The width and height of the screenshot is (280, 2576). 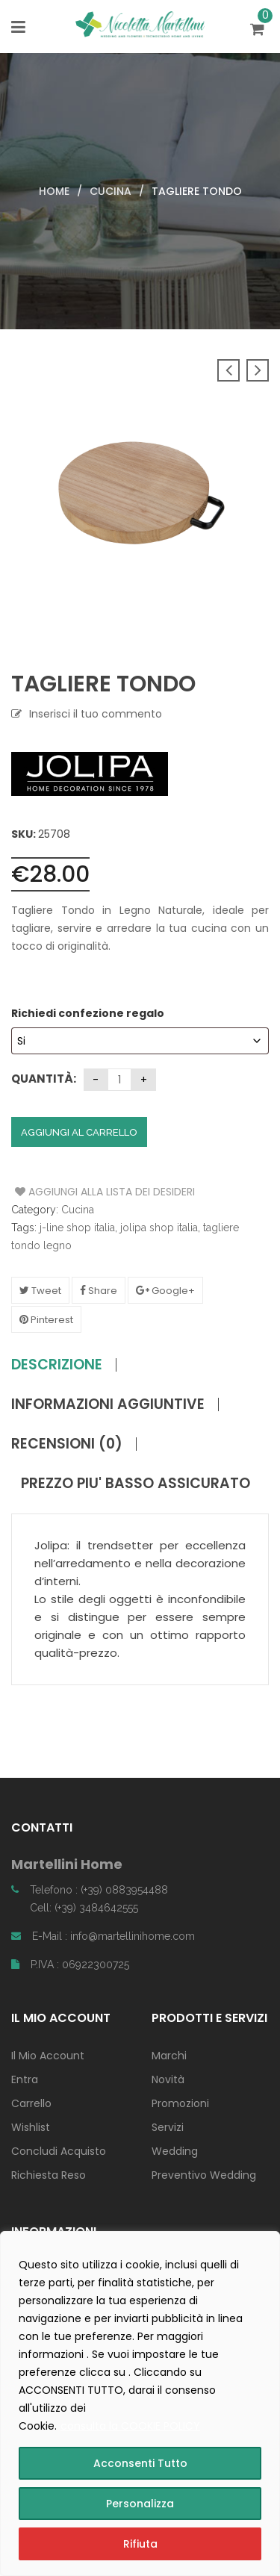 I want to click on [region], so click(x=140, y=2403).